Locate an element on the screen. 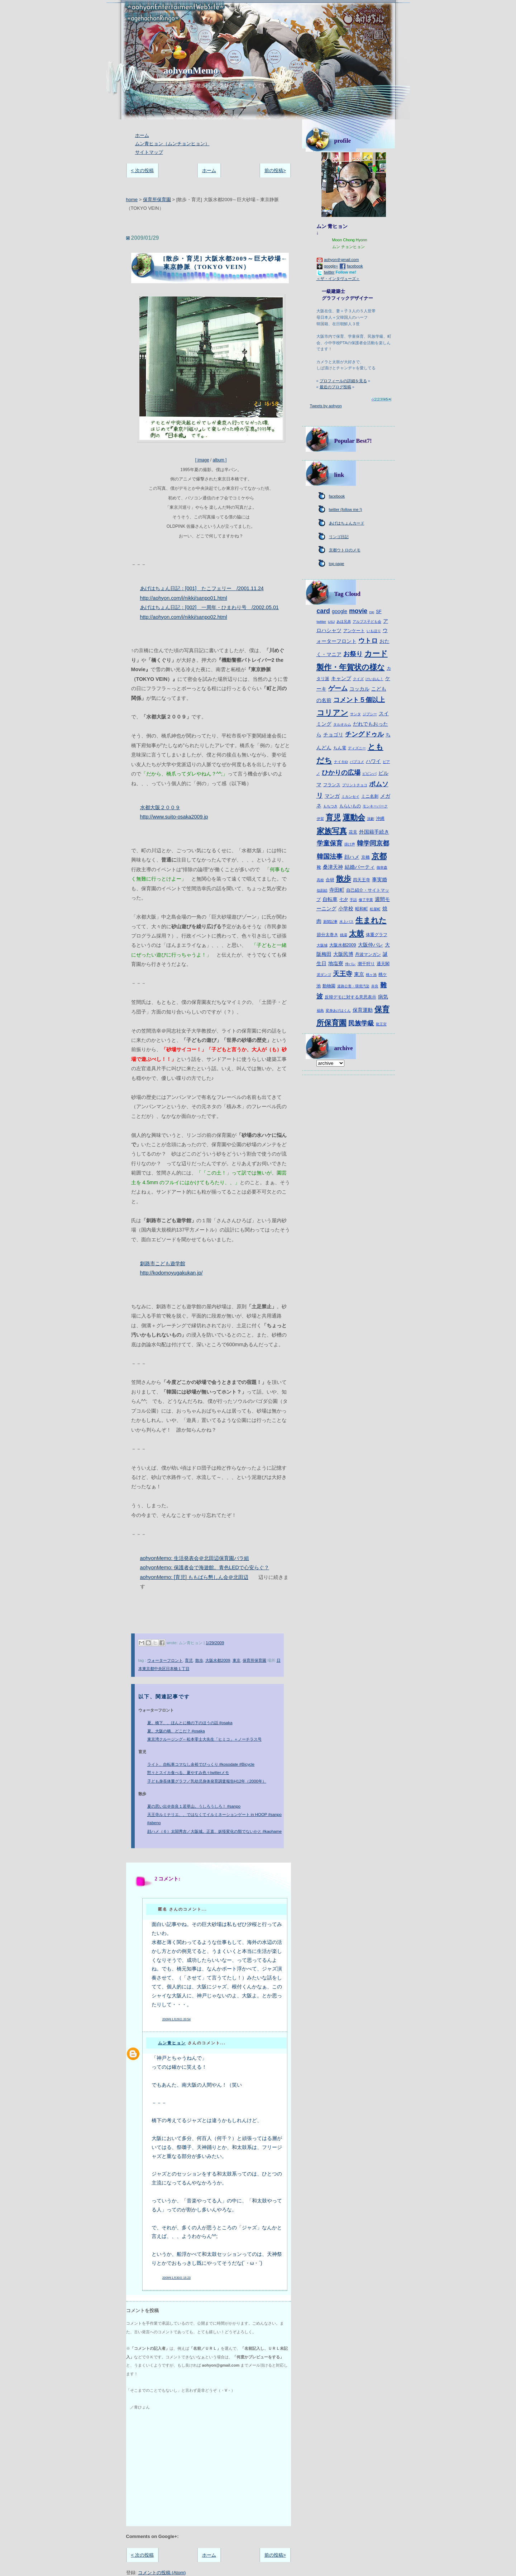 The height and width of the screenshot is (2576, 516). 動物園 is located at coordinates (328, 985).